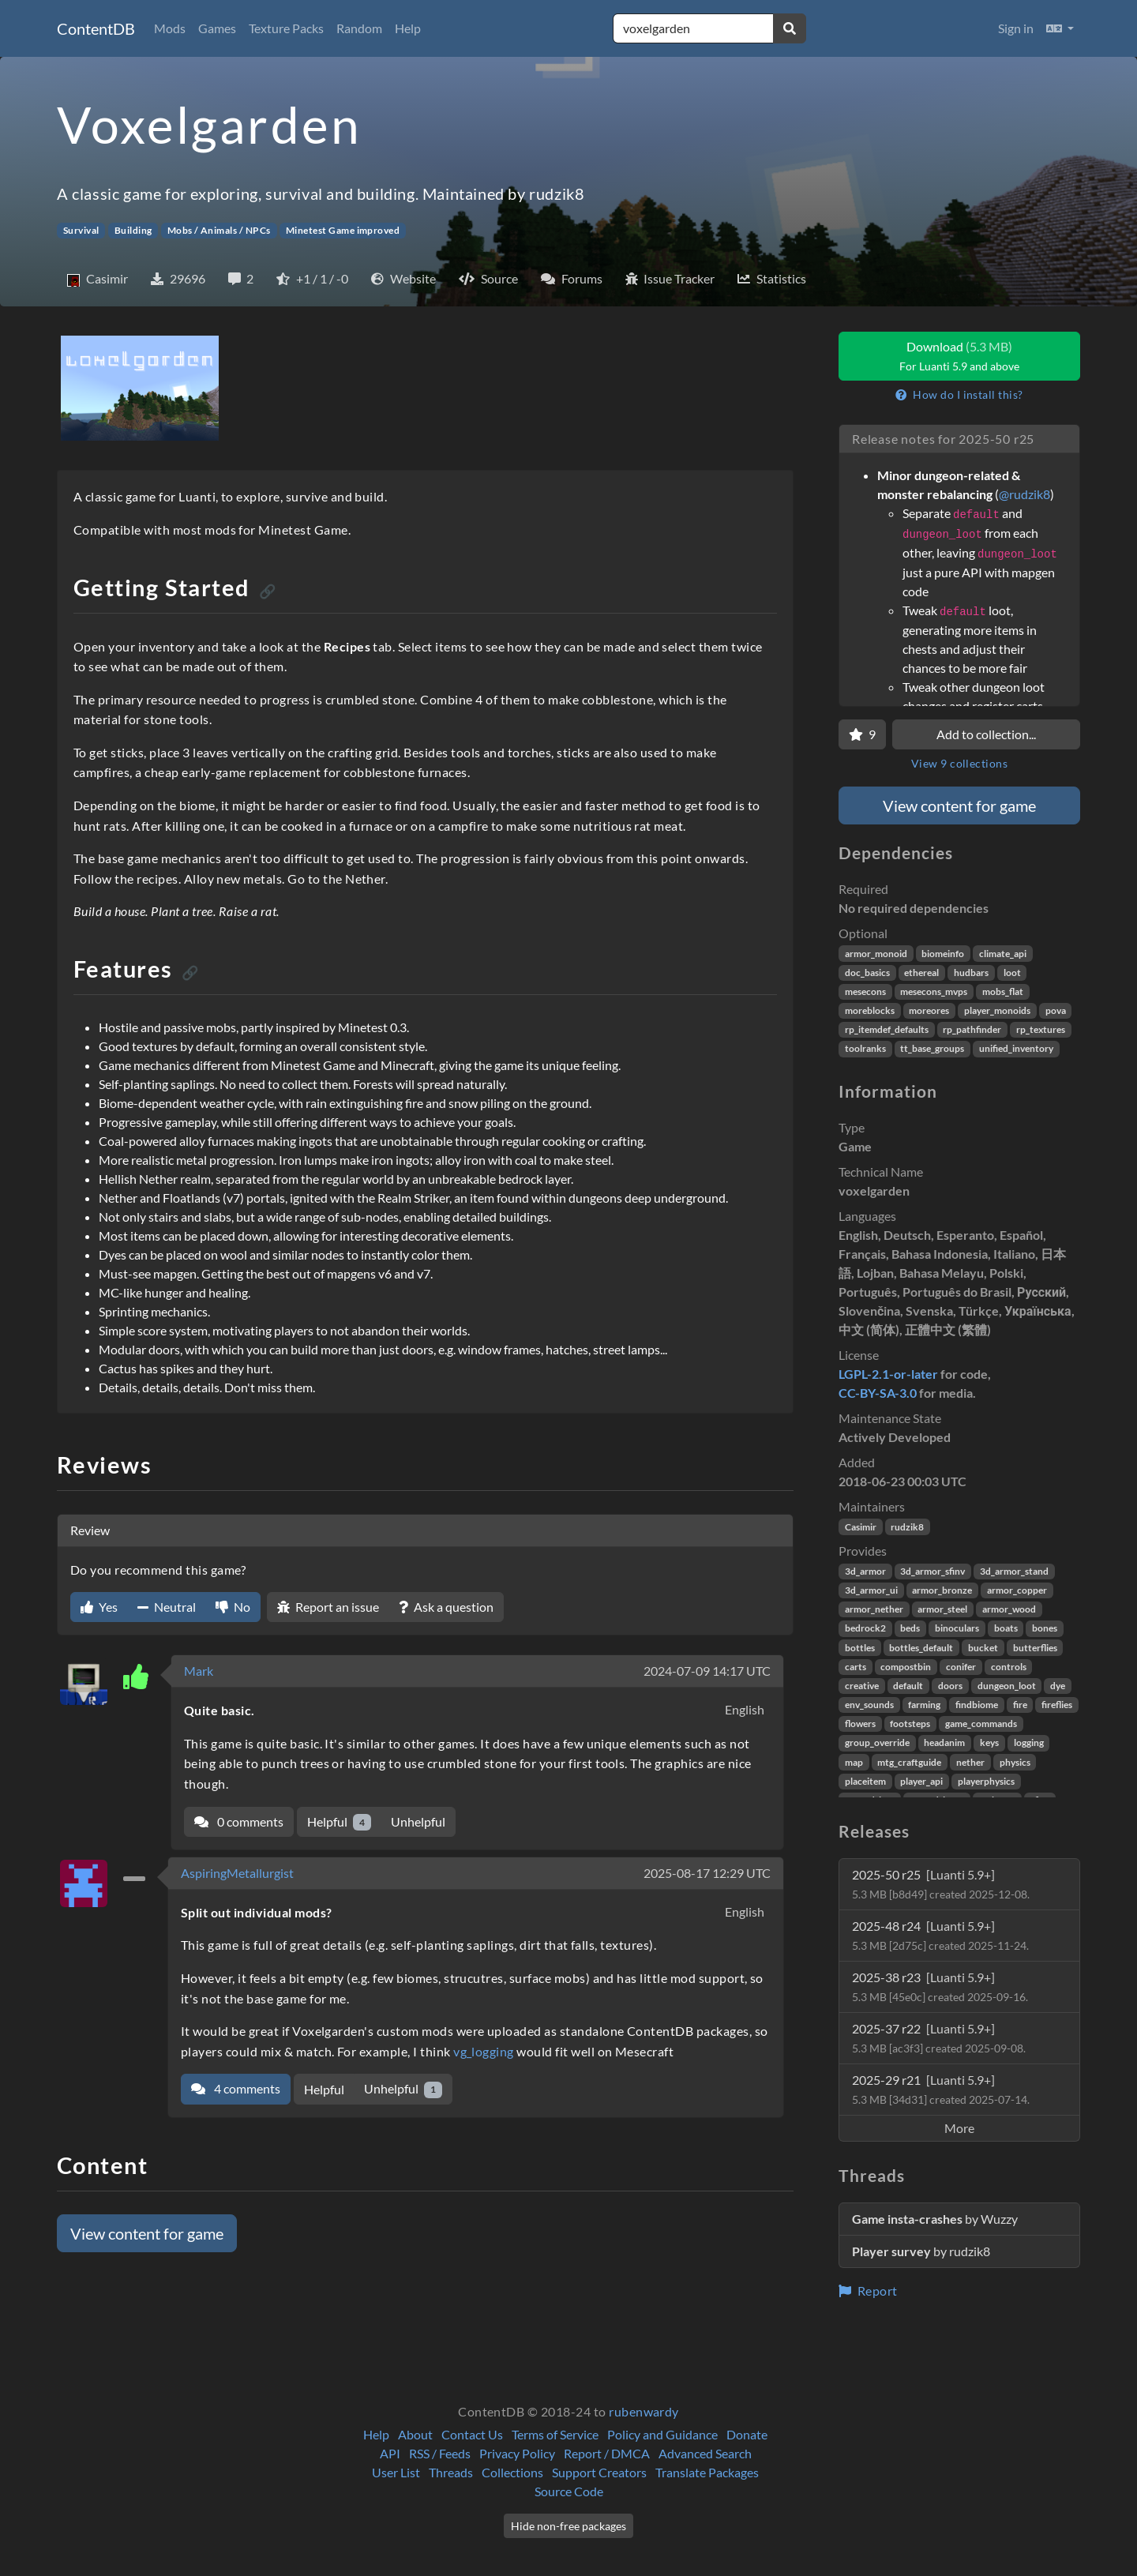 The width and height of the screenshot is (1137, 2576). Describe the element at coordinates (855, 1667) in the screenshot. I see `carts` at that location.